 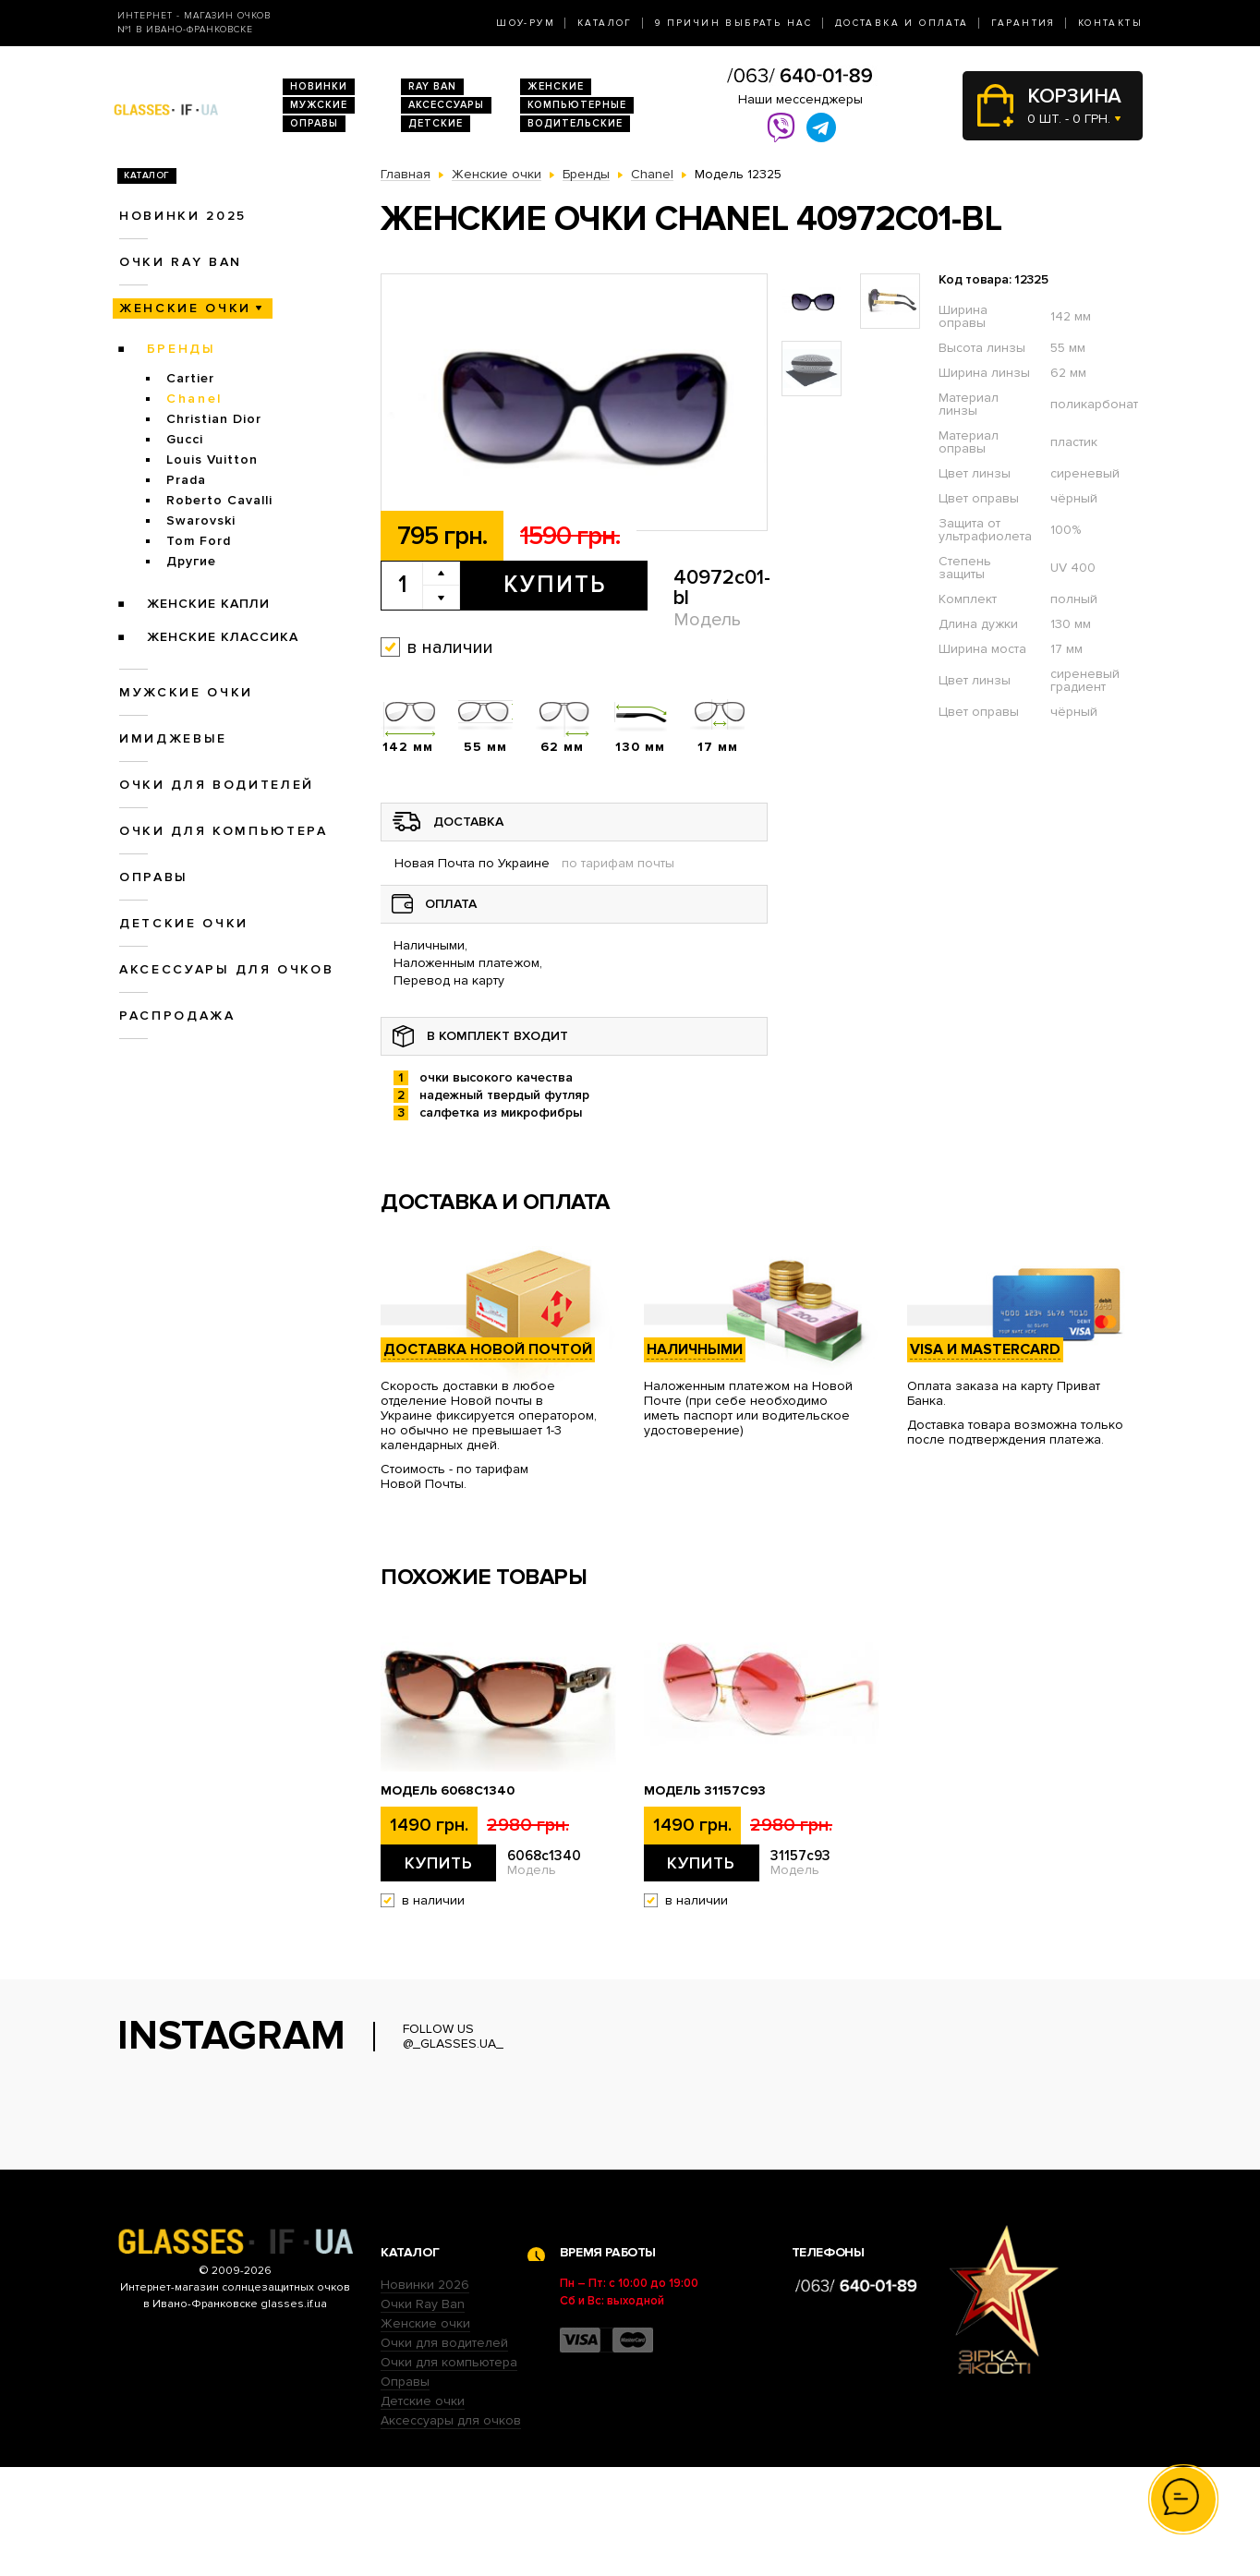 What do you see at coordinates (575, 123) in the screenshot?
I see `Водительские` at bounding box center [575, 123].